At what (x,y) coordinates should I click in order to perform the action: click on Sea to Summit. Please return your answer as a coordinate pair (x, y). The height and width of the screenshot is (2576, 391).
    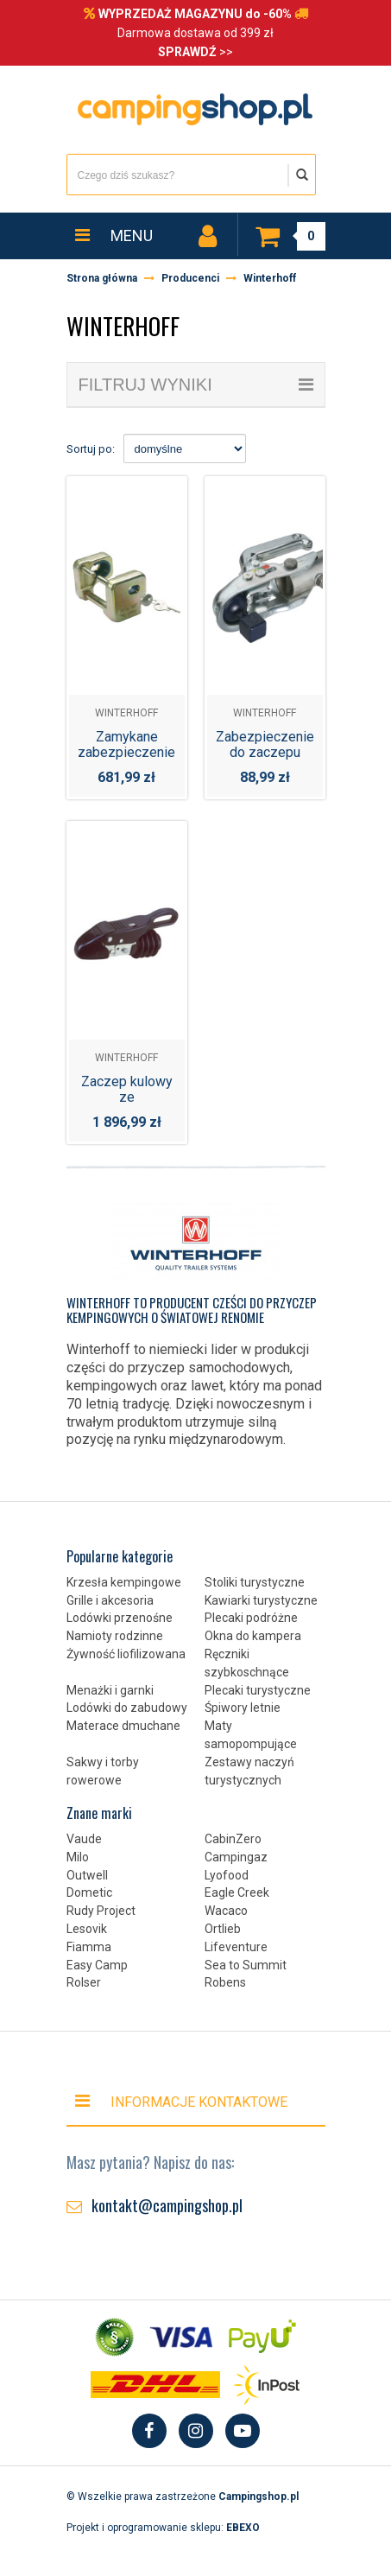
    Looking at the image, I should click on (246, 1965).